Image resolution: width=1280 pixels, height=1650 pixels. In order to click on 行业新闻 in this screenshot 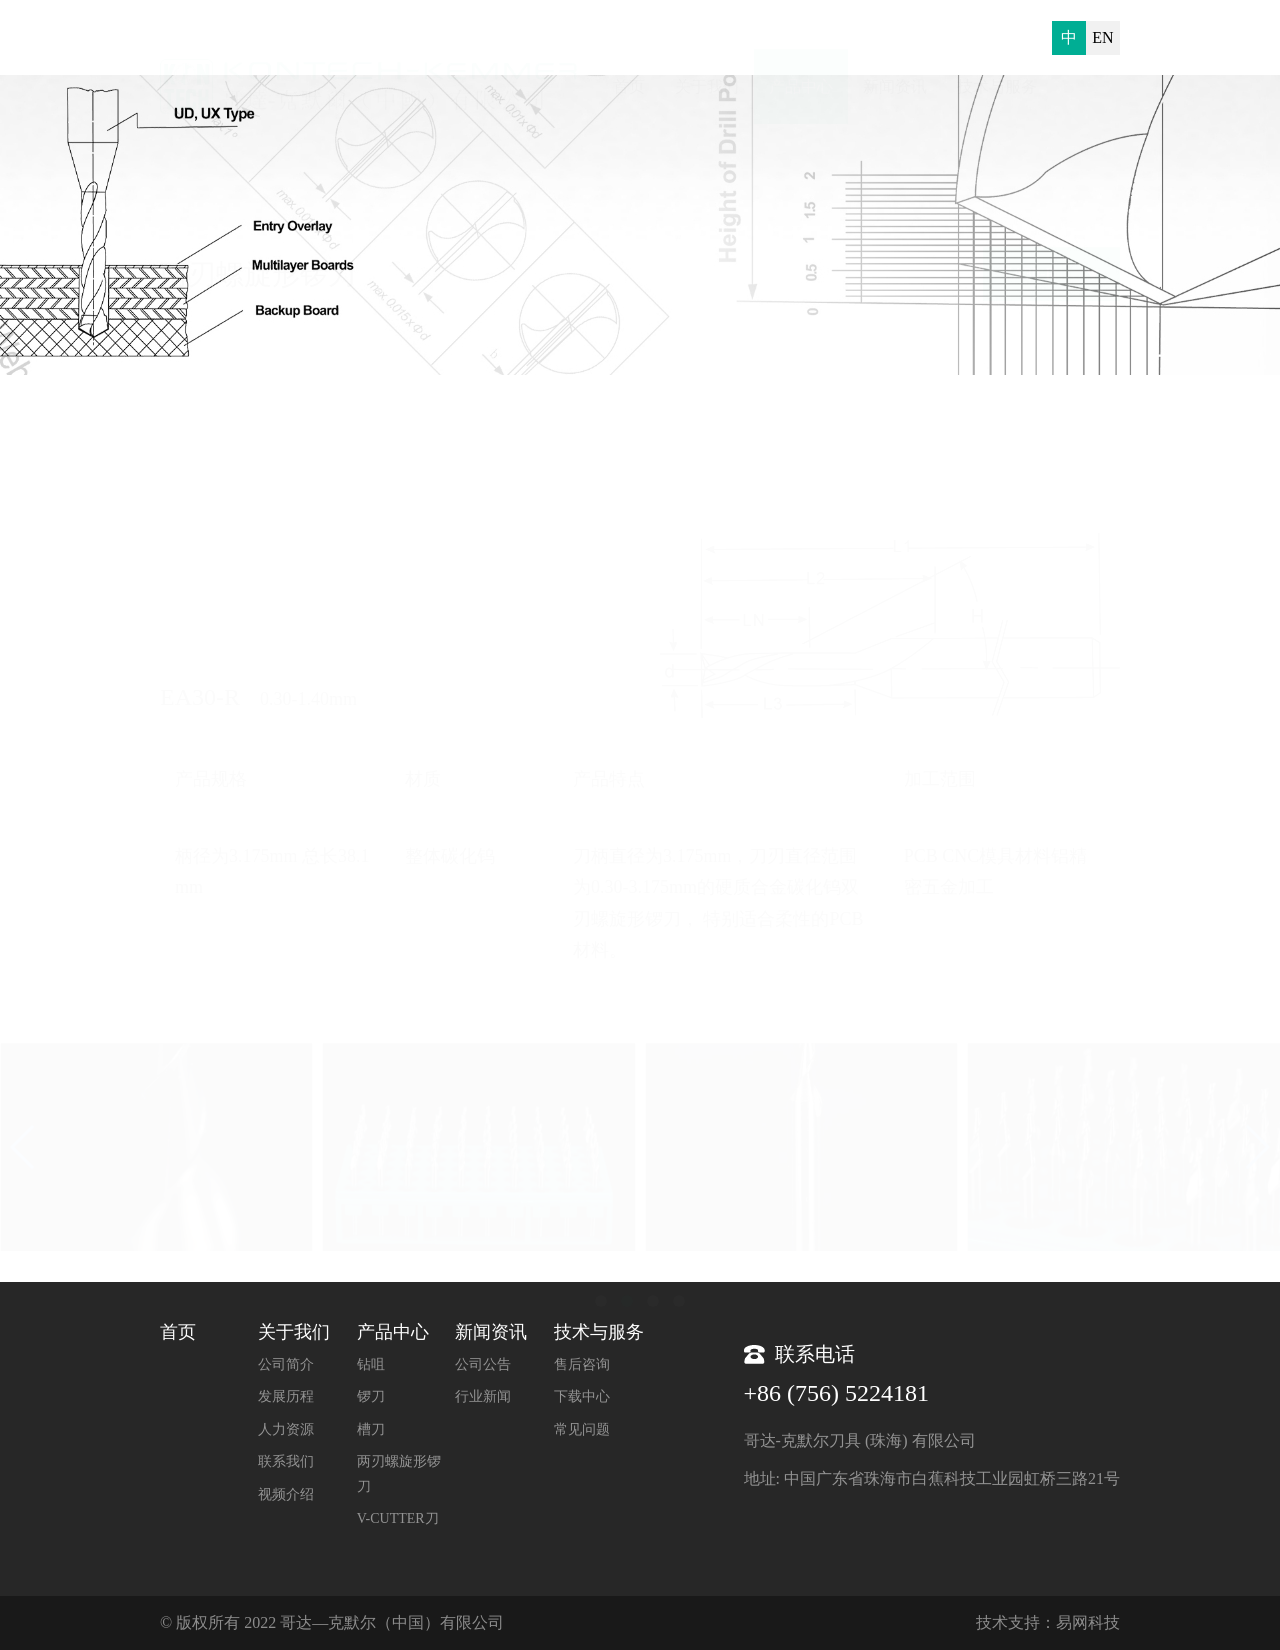, I will do `click(483, 1396)`.